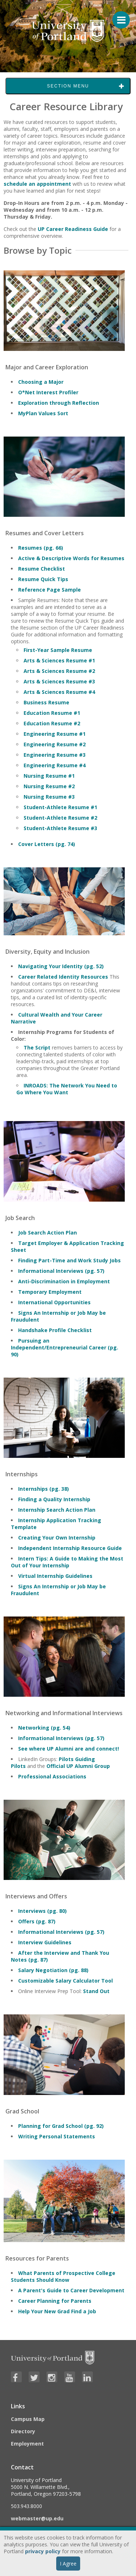  Describe the element at coordinates (64, 1281) in the screenshot. I see `Anti-Discrimination in Employment` at that location.